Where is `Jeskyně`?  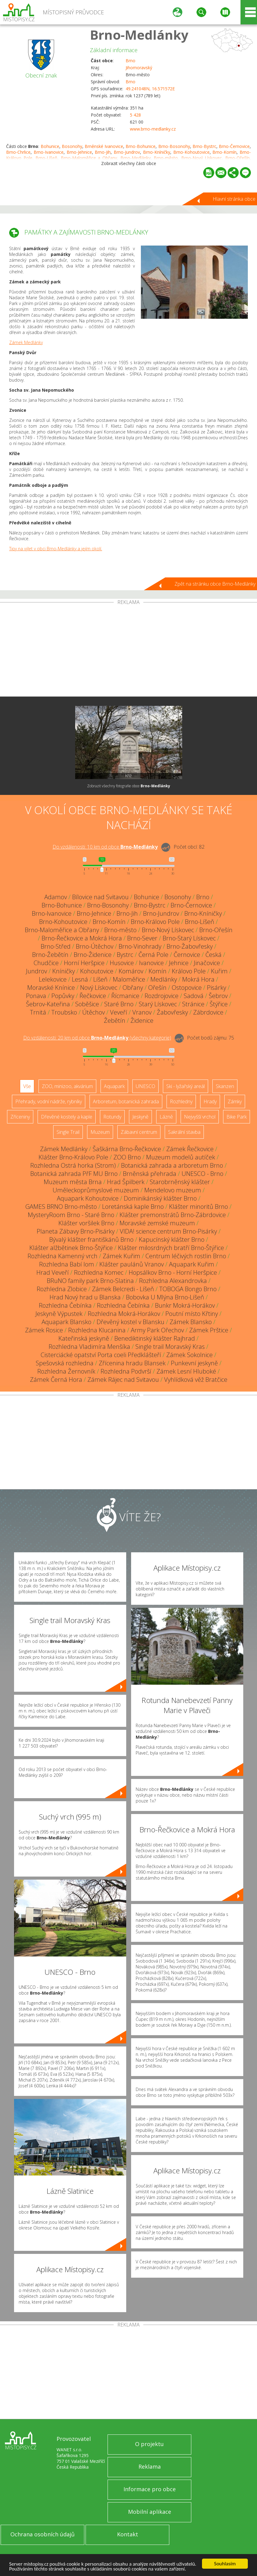
Jeskyně is located at coordinates (140, 1116).